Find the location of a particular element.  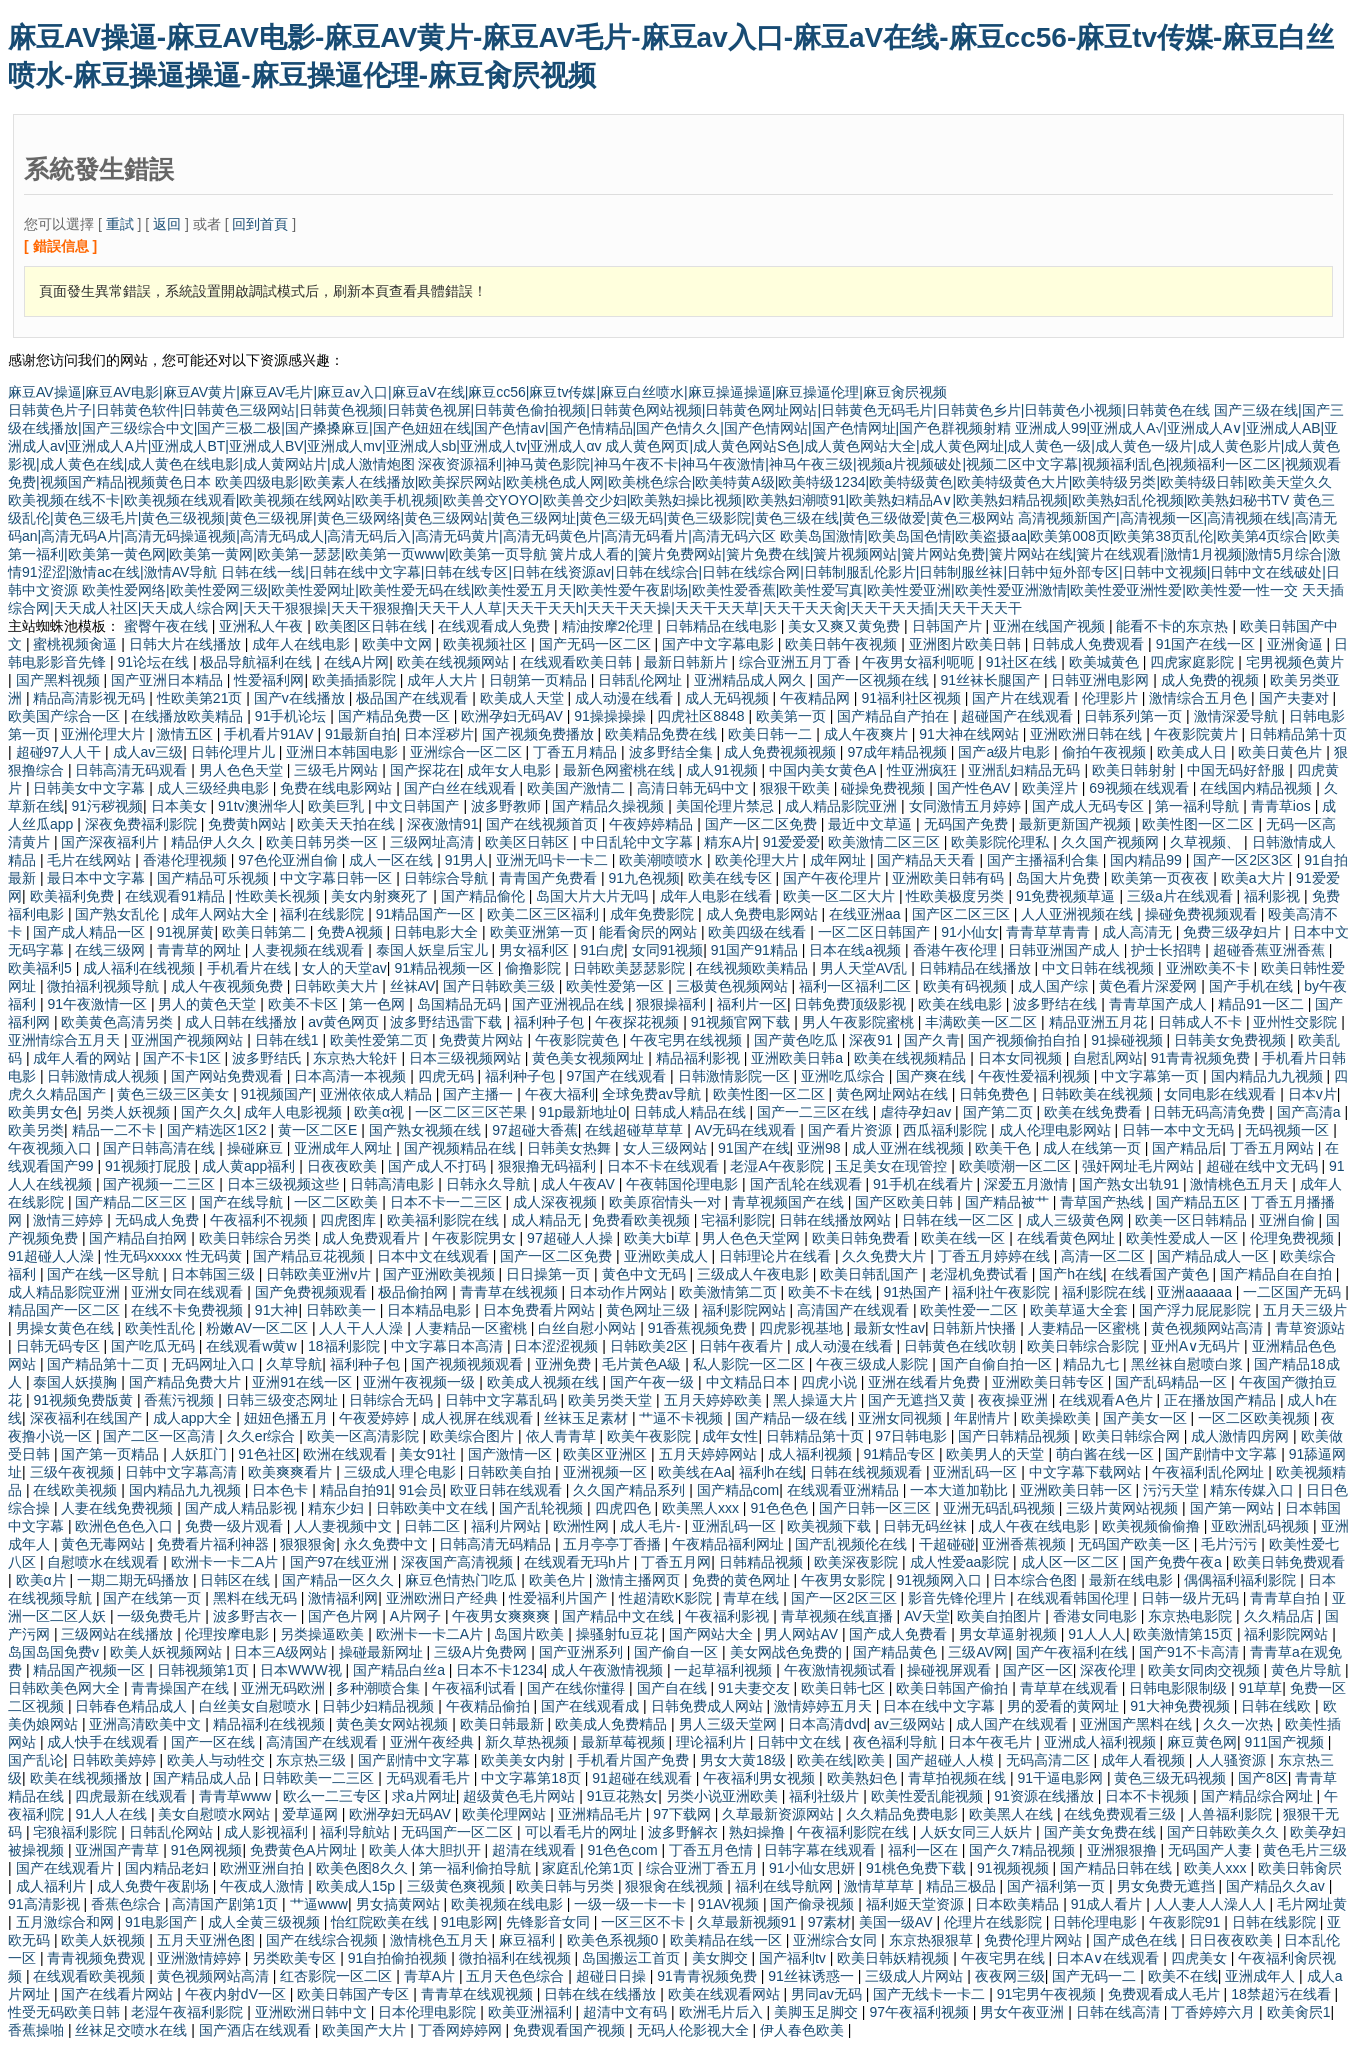

成人免费视频视频 is located at coordinates (782, 752).